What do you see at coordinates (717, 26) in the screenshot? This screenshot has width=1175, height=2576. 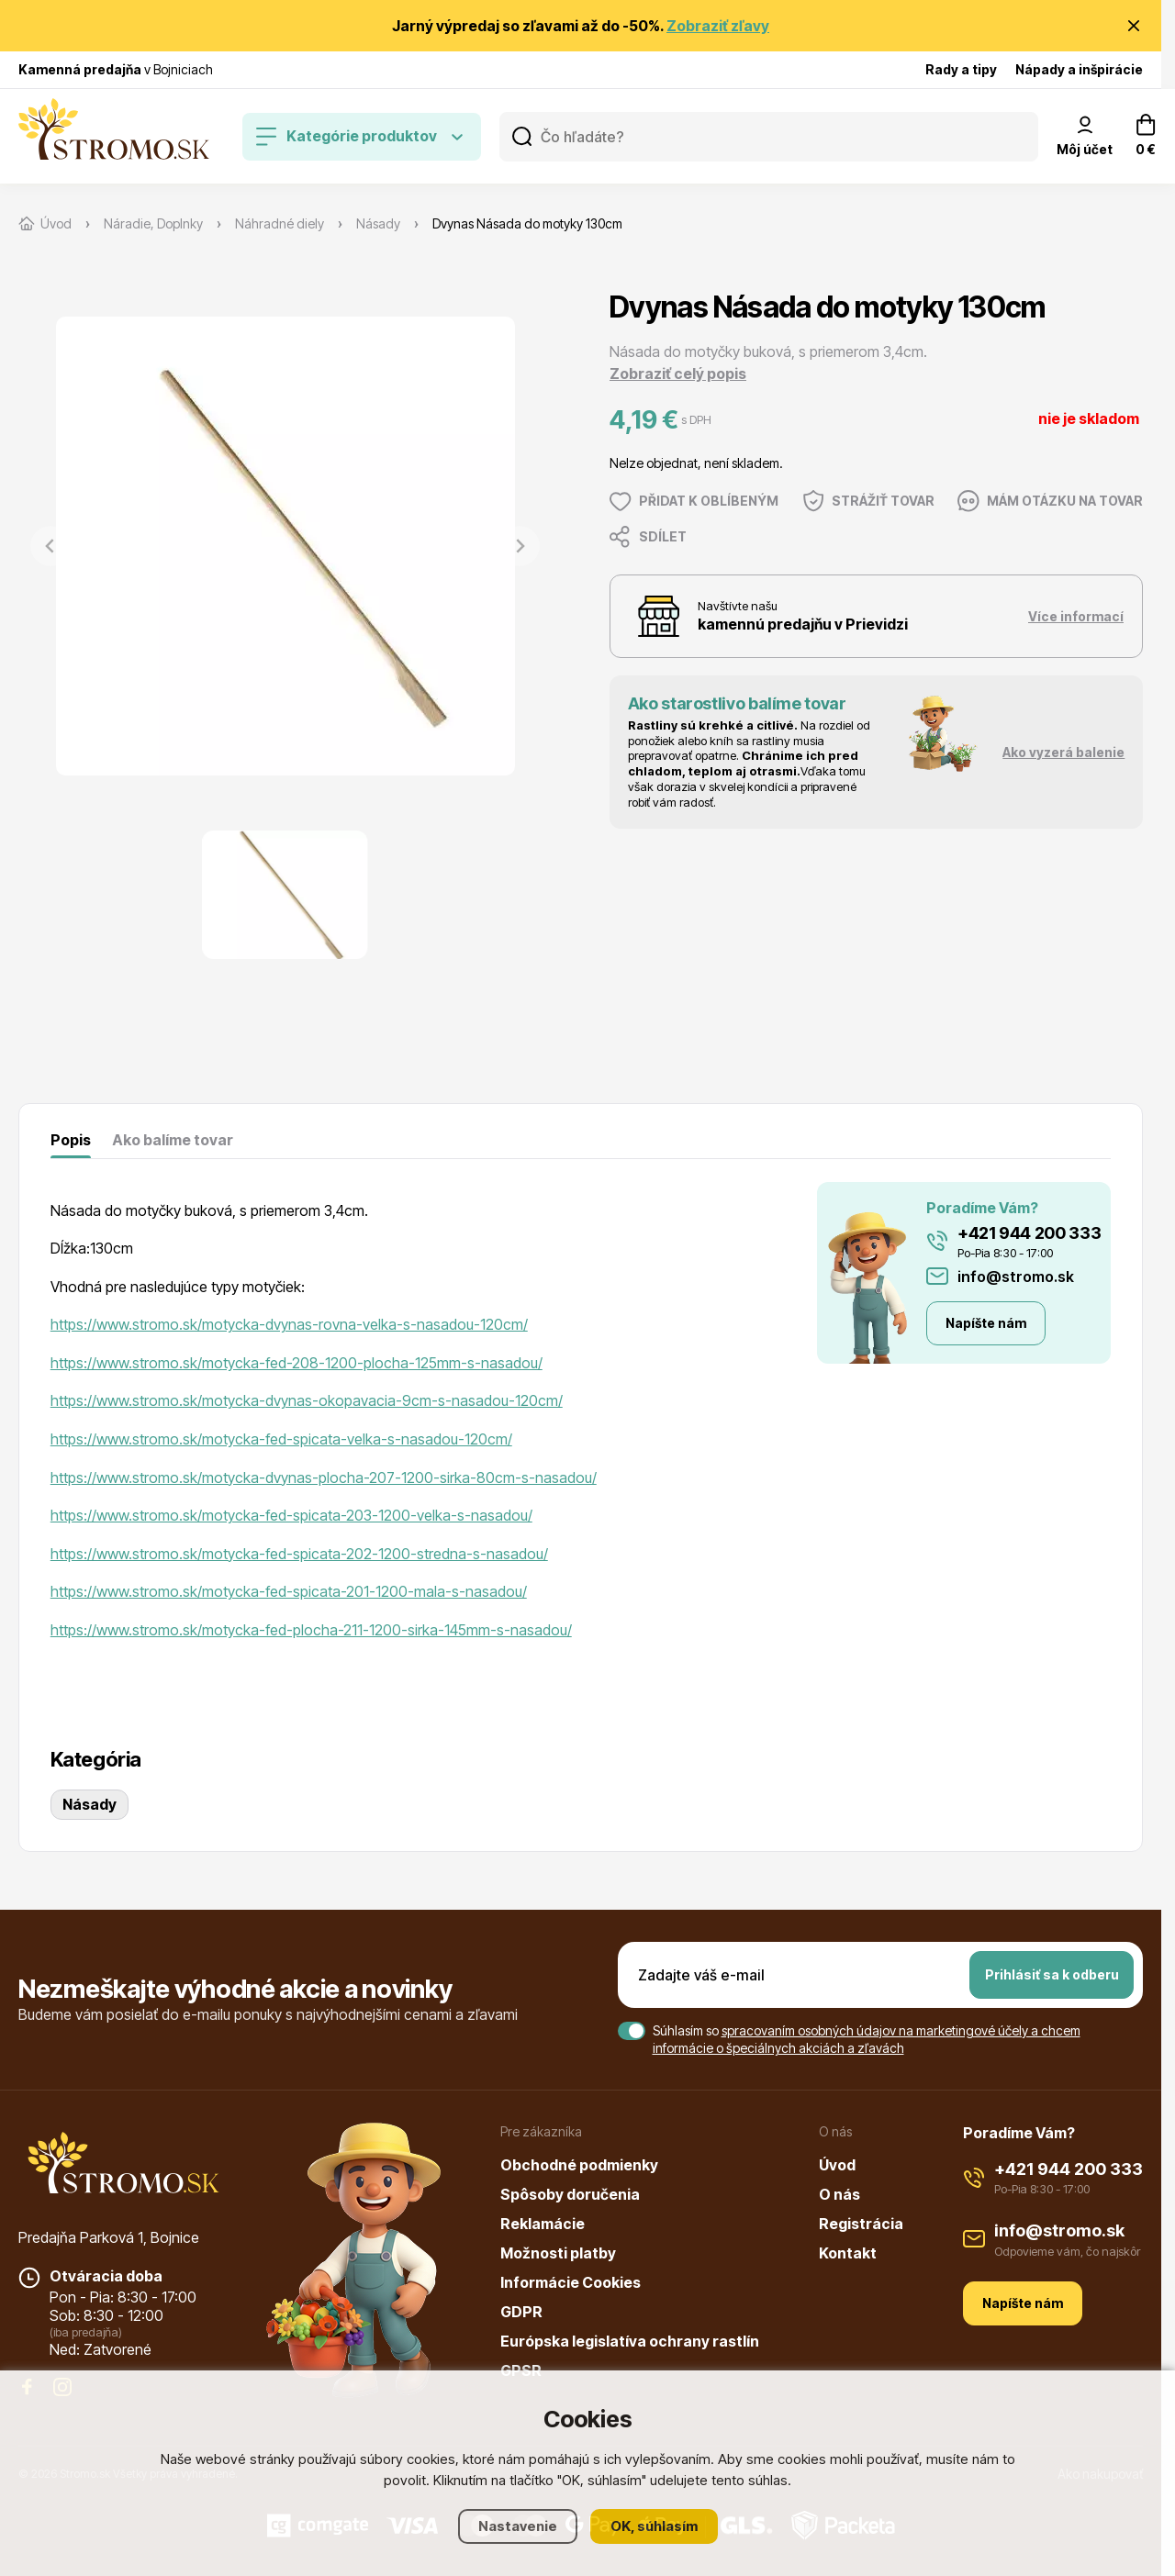 I see `Zobraziť zľavy` at bounding box center [717, 26].